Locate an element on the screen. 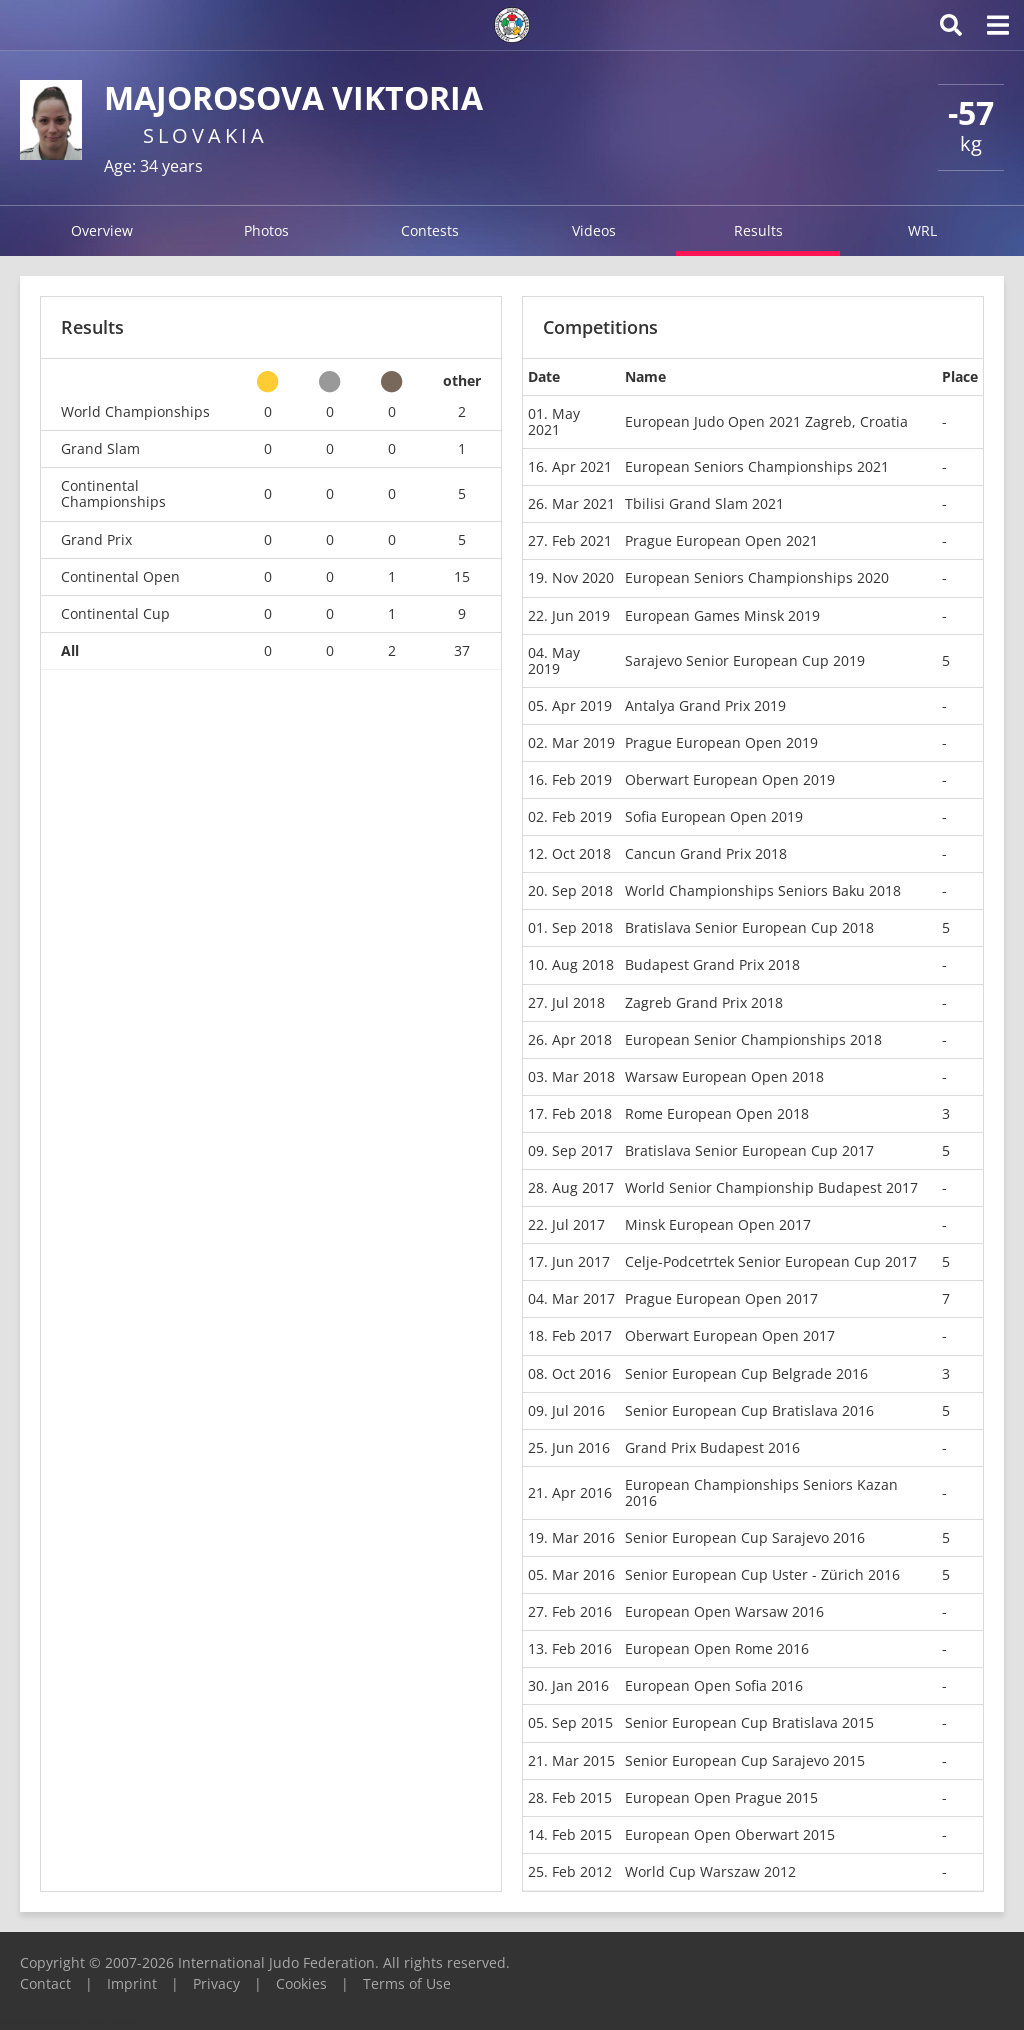 This screenshot has height=2030, width=1024. European Games Minsk 2019 is located at coordinates (722, 615).